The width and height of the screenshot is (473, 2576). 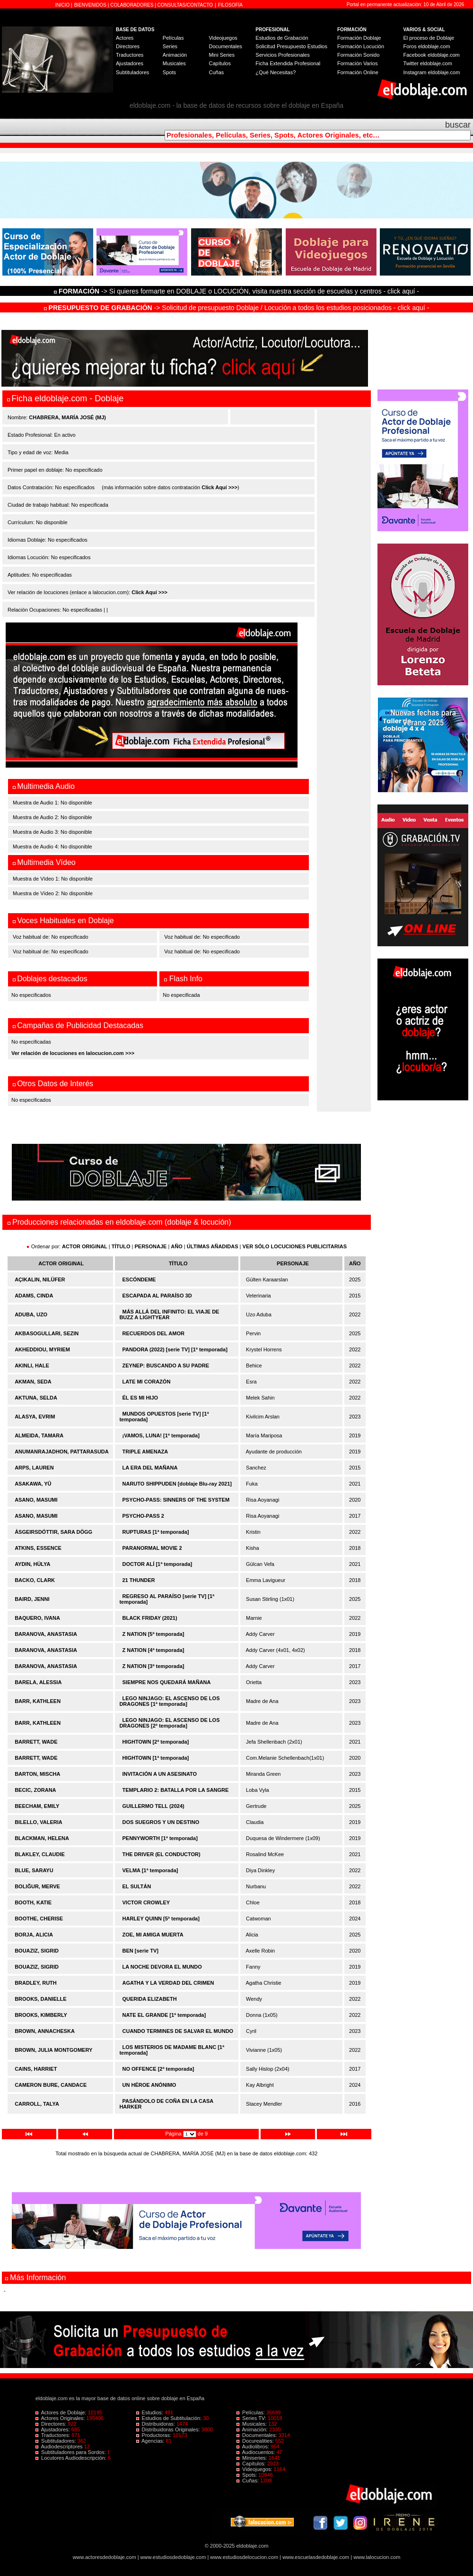 What do you see at coordinates (429, 38) in the screenshot?
I see `El proceso de Doblaje` at bounding box center [429, 38].